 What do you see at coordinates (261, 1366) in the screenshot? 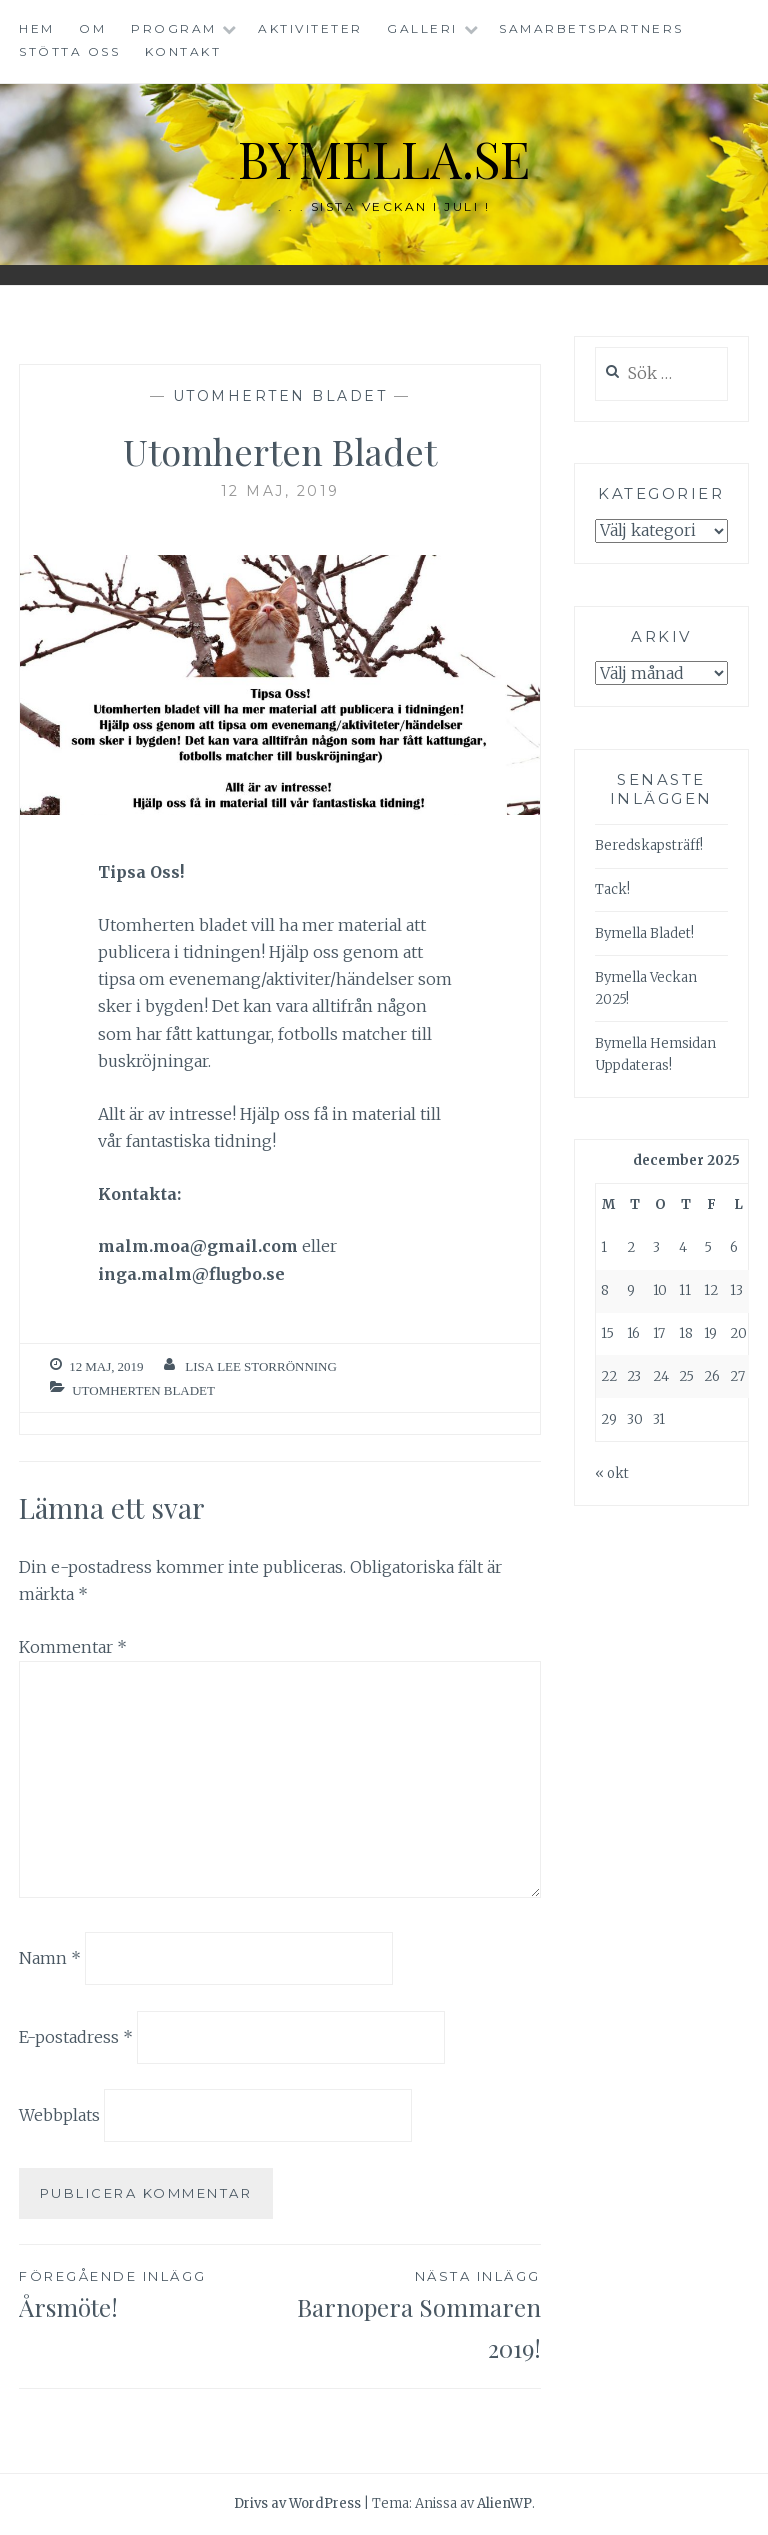
I see `Lisa Lee Storrönning` at bounding box center [261, 1366].